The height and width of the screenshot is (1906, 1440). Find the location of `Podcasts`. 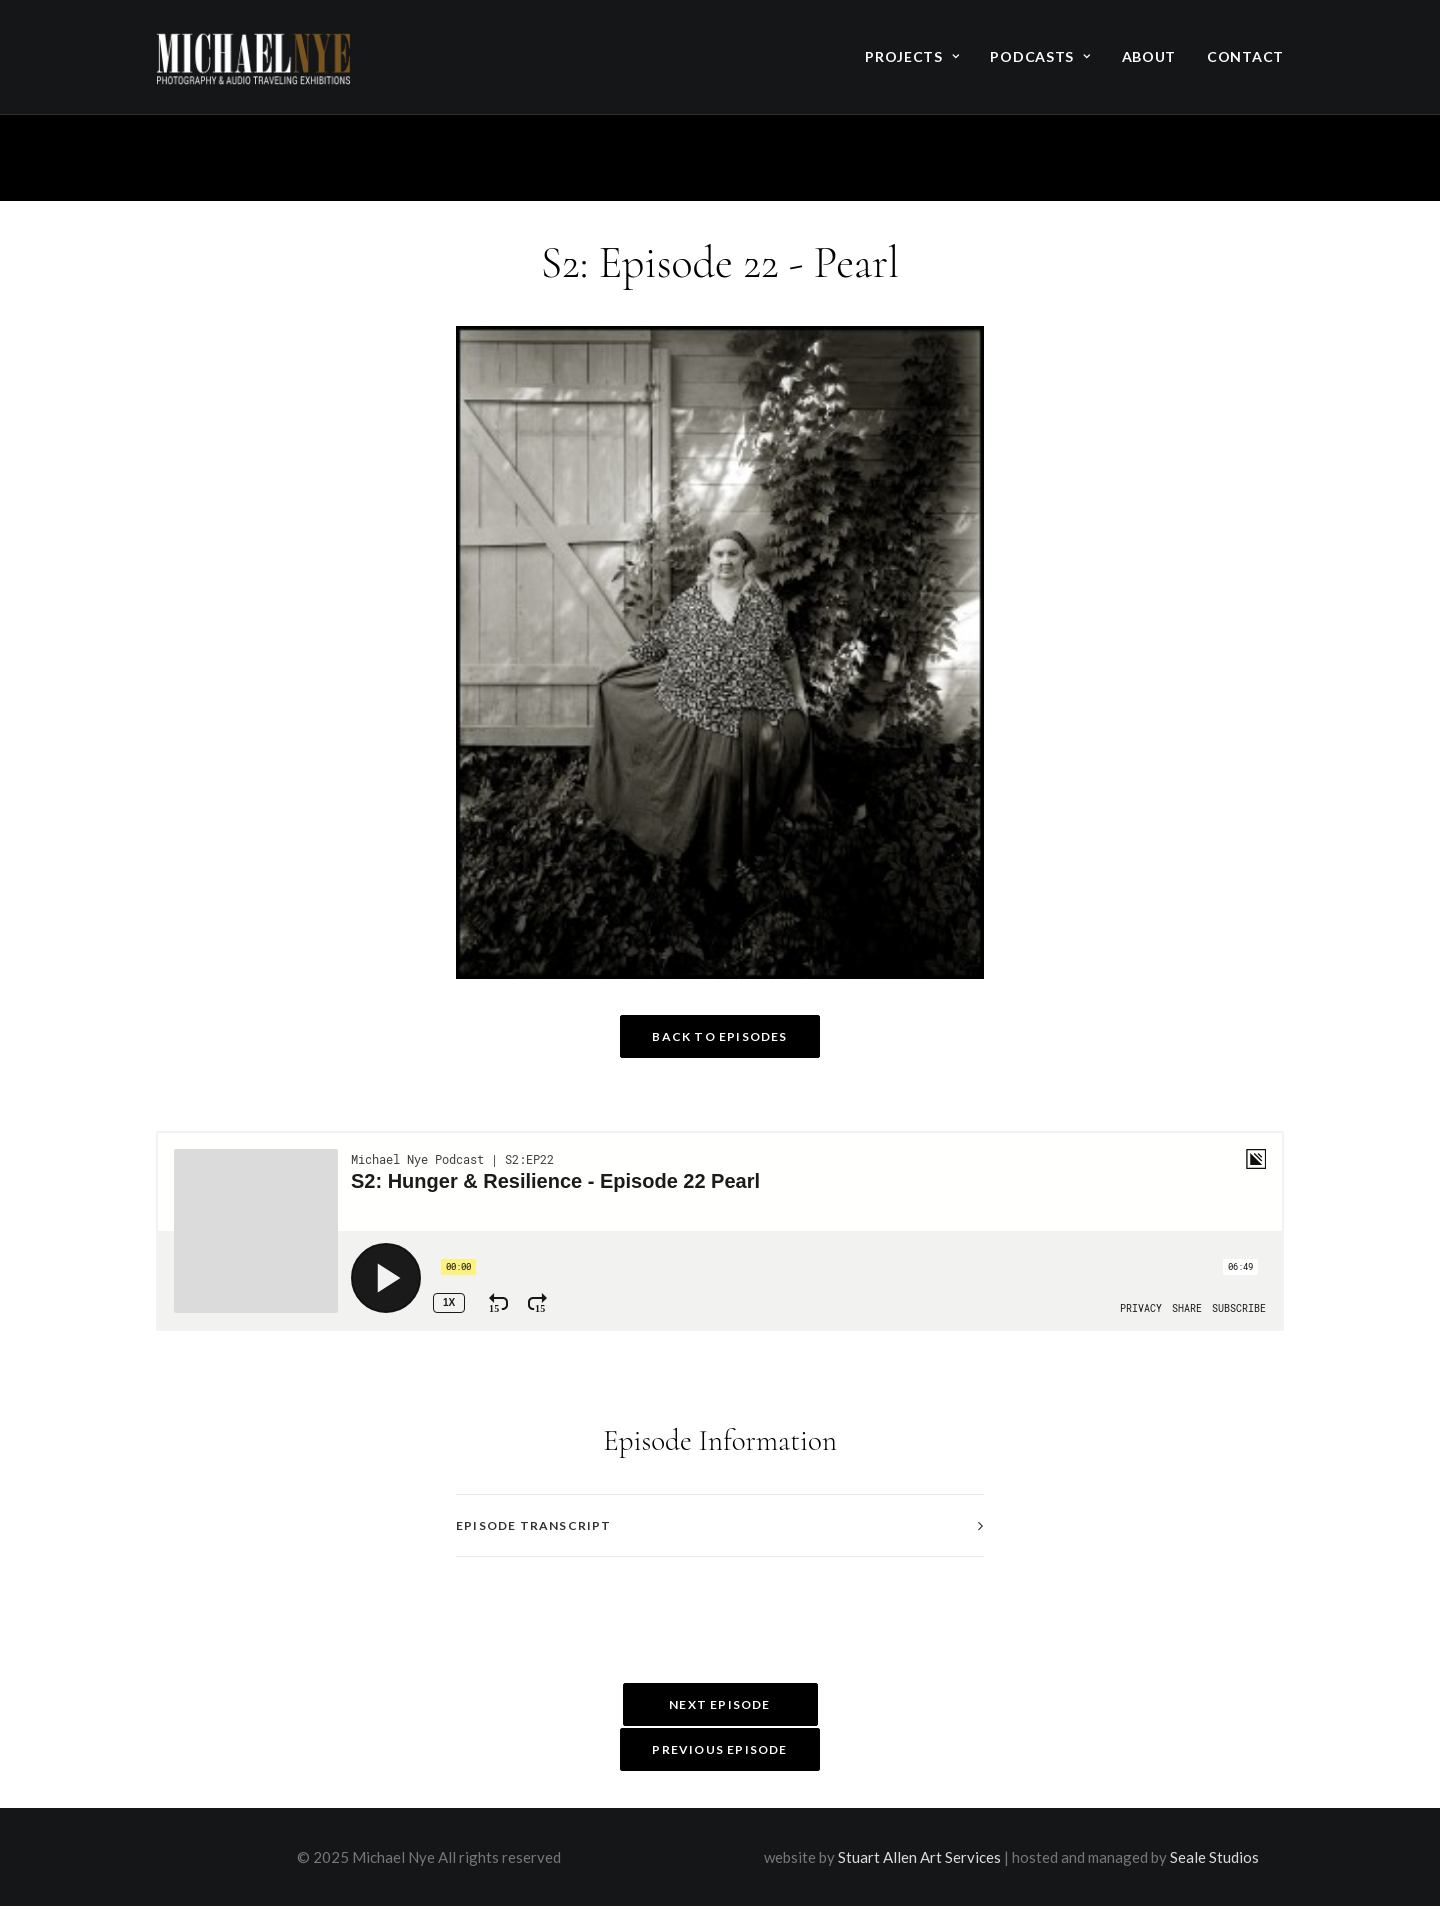

Podcasts is located at coordinates (1040, 56).